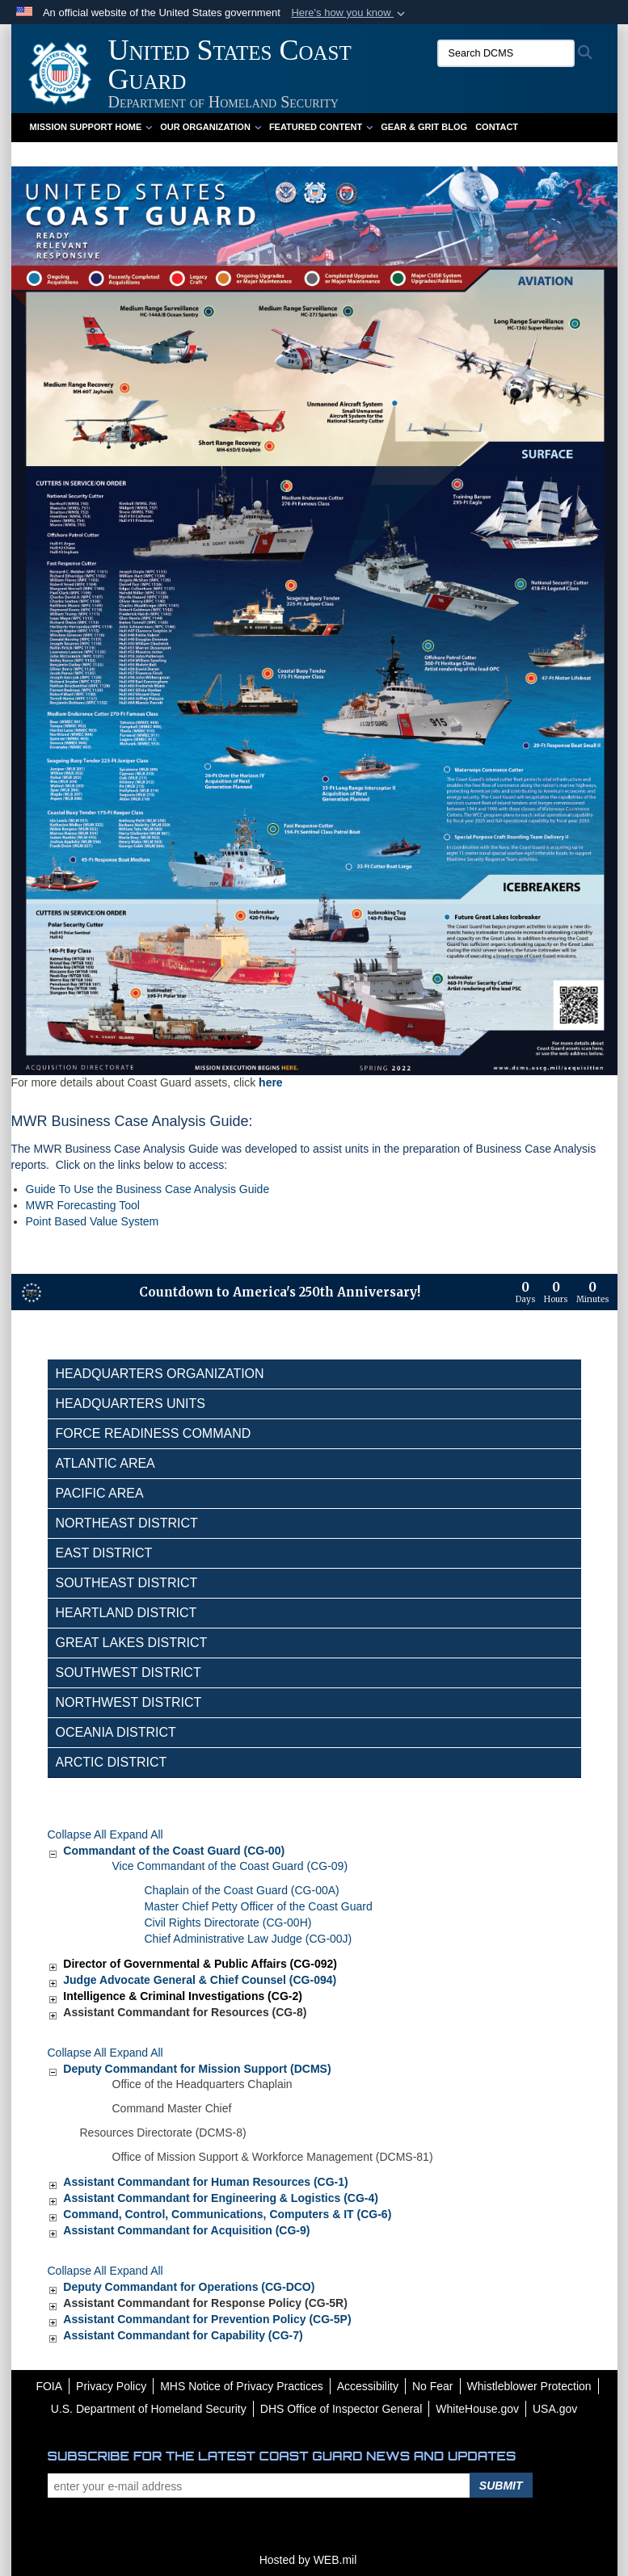  What do you see at coordinates (271, 1082) in the screenshot?
I see `here` at bounding box center [271, 1082].